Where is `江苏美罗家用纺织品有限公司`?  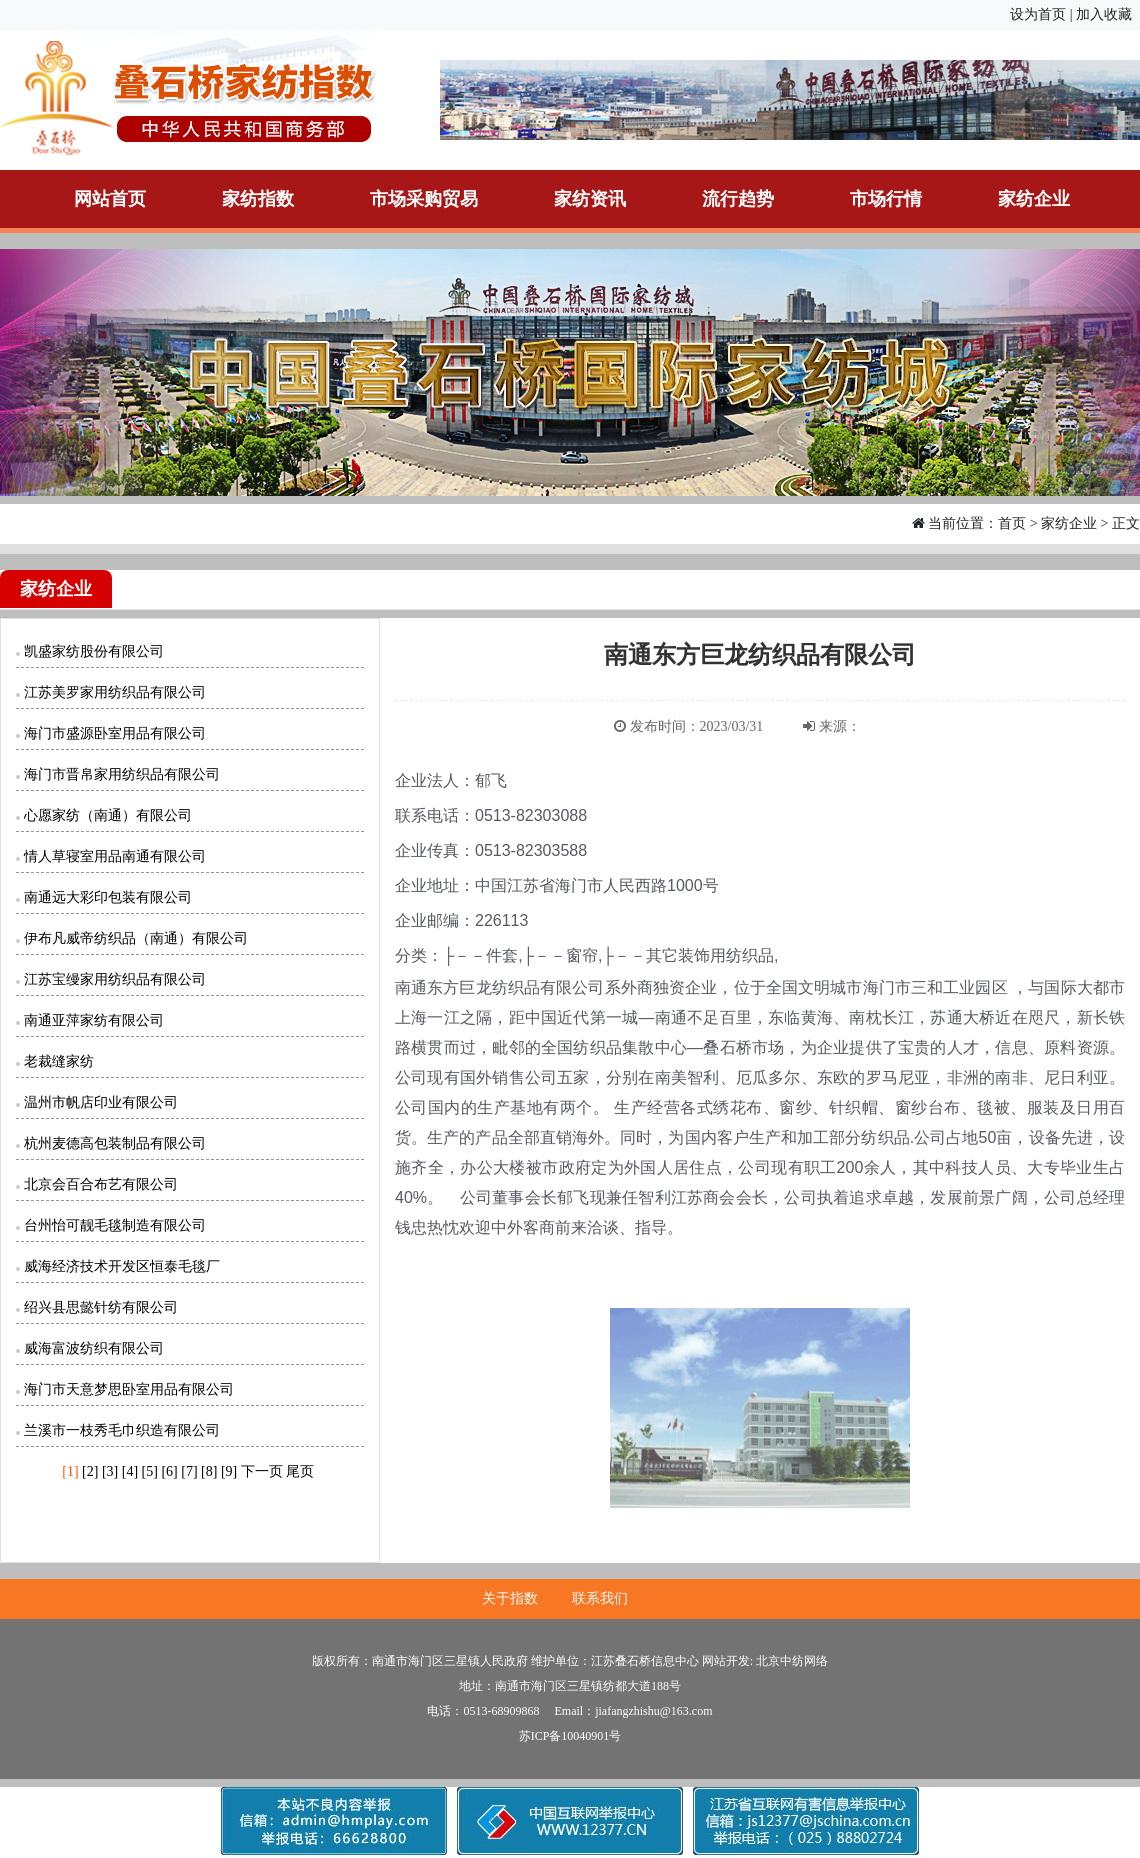
江苏美罗家用纺织品有限公司 is located at coordinates (115, 692).